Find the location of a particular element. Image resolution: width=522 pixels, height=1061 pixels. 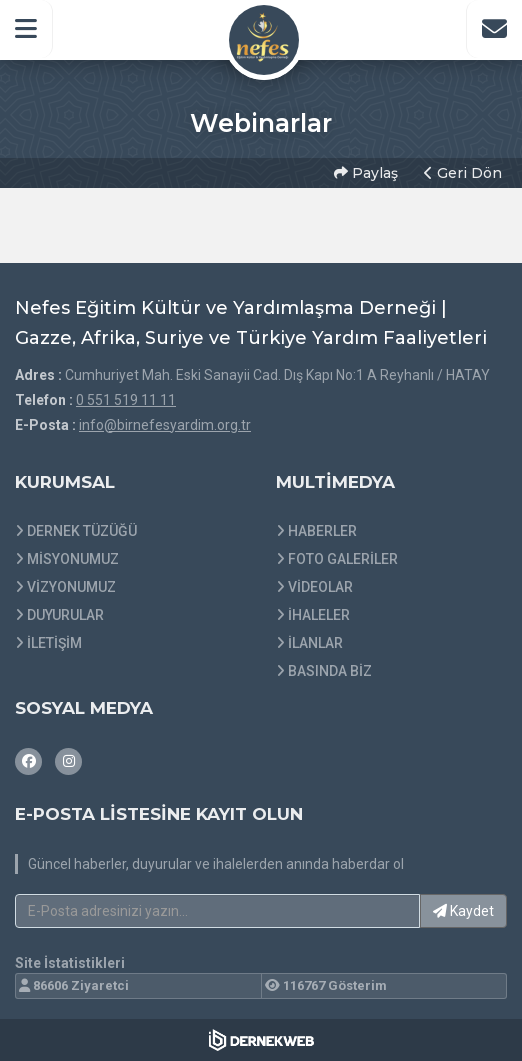

info@birnefesyardim.org.tr is located at coordinates (165, 425).